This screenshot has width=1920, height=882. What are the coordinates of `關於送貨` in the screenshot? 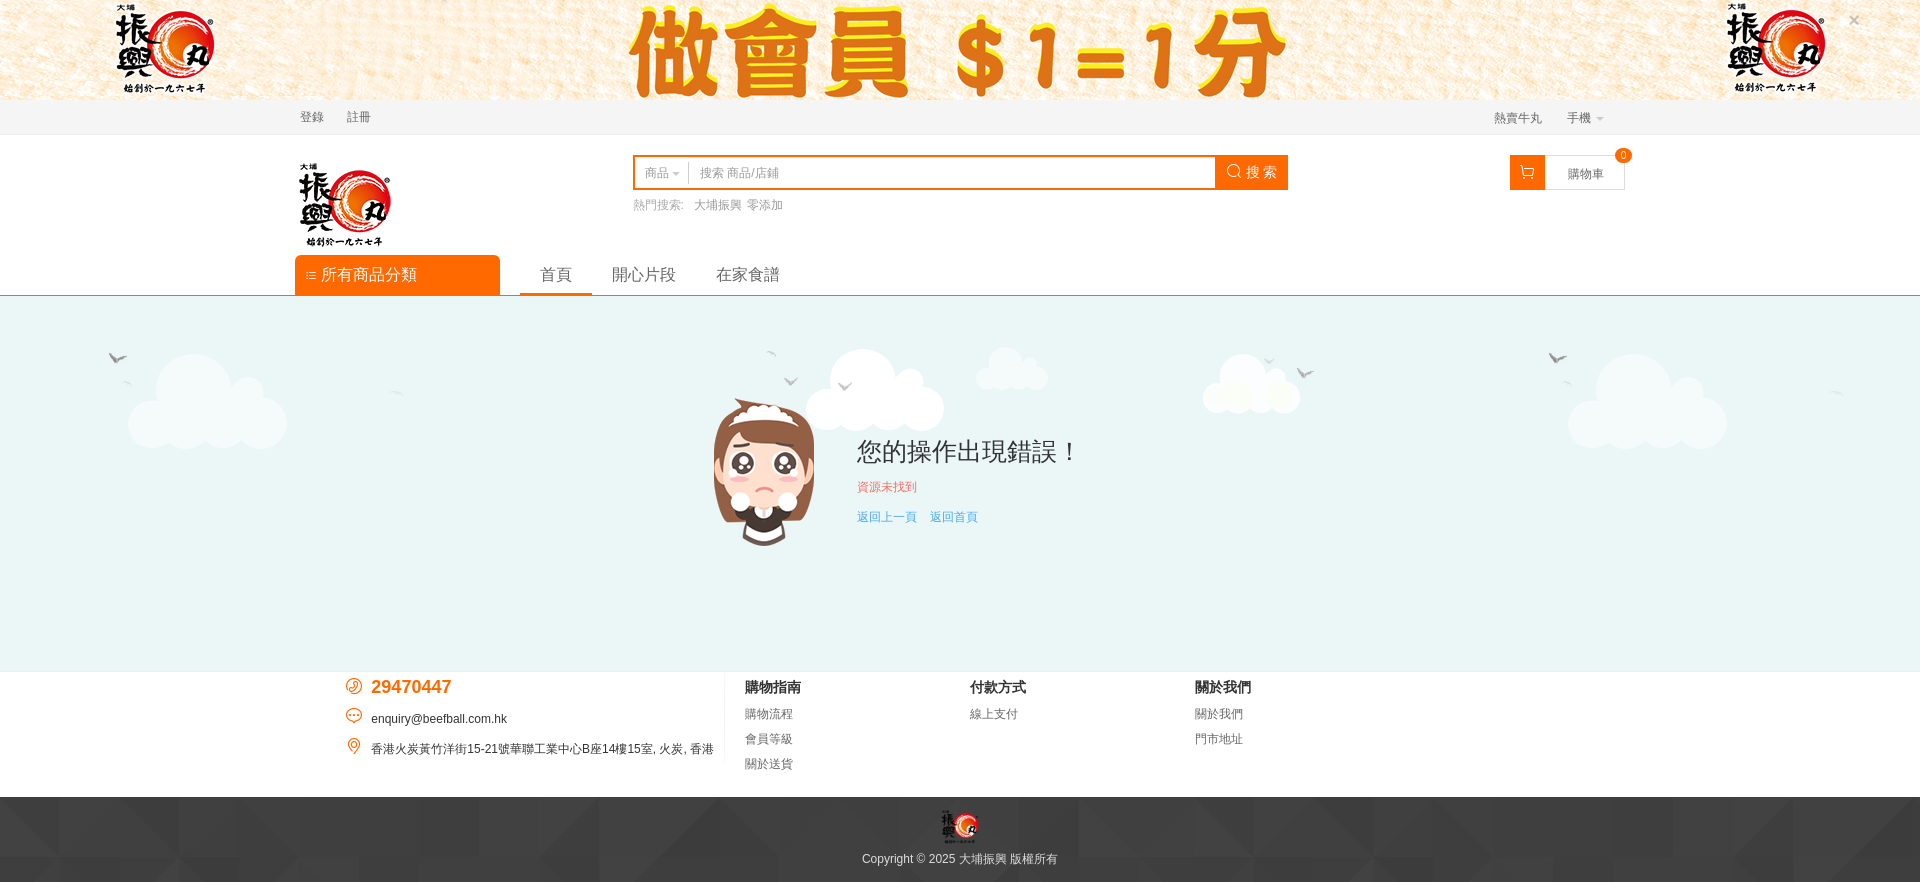 It's located at (769, 764).